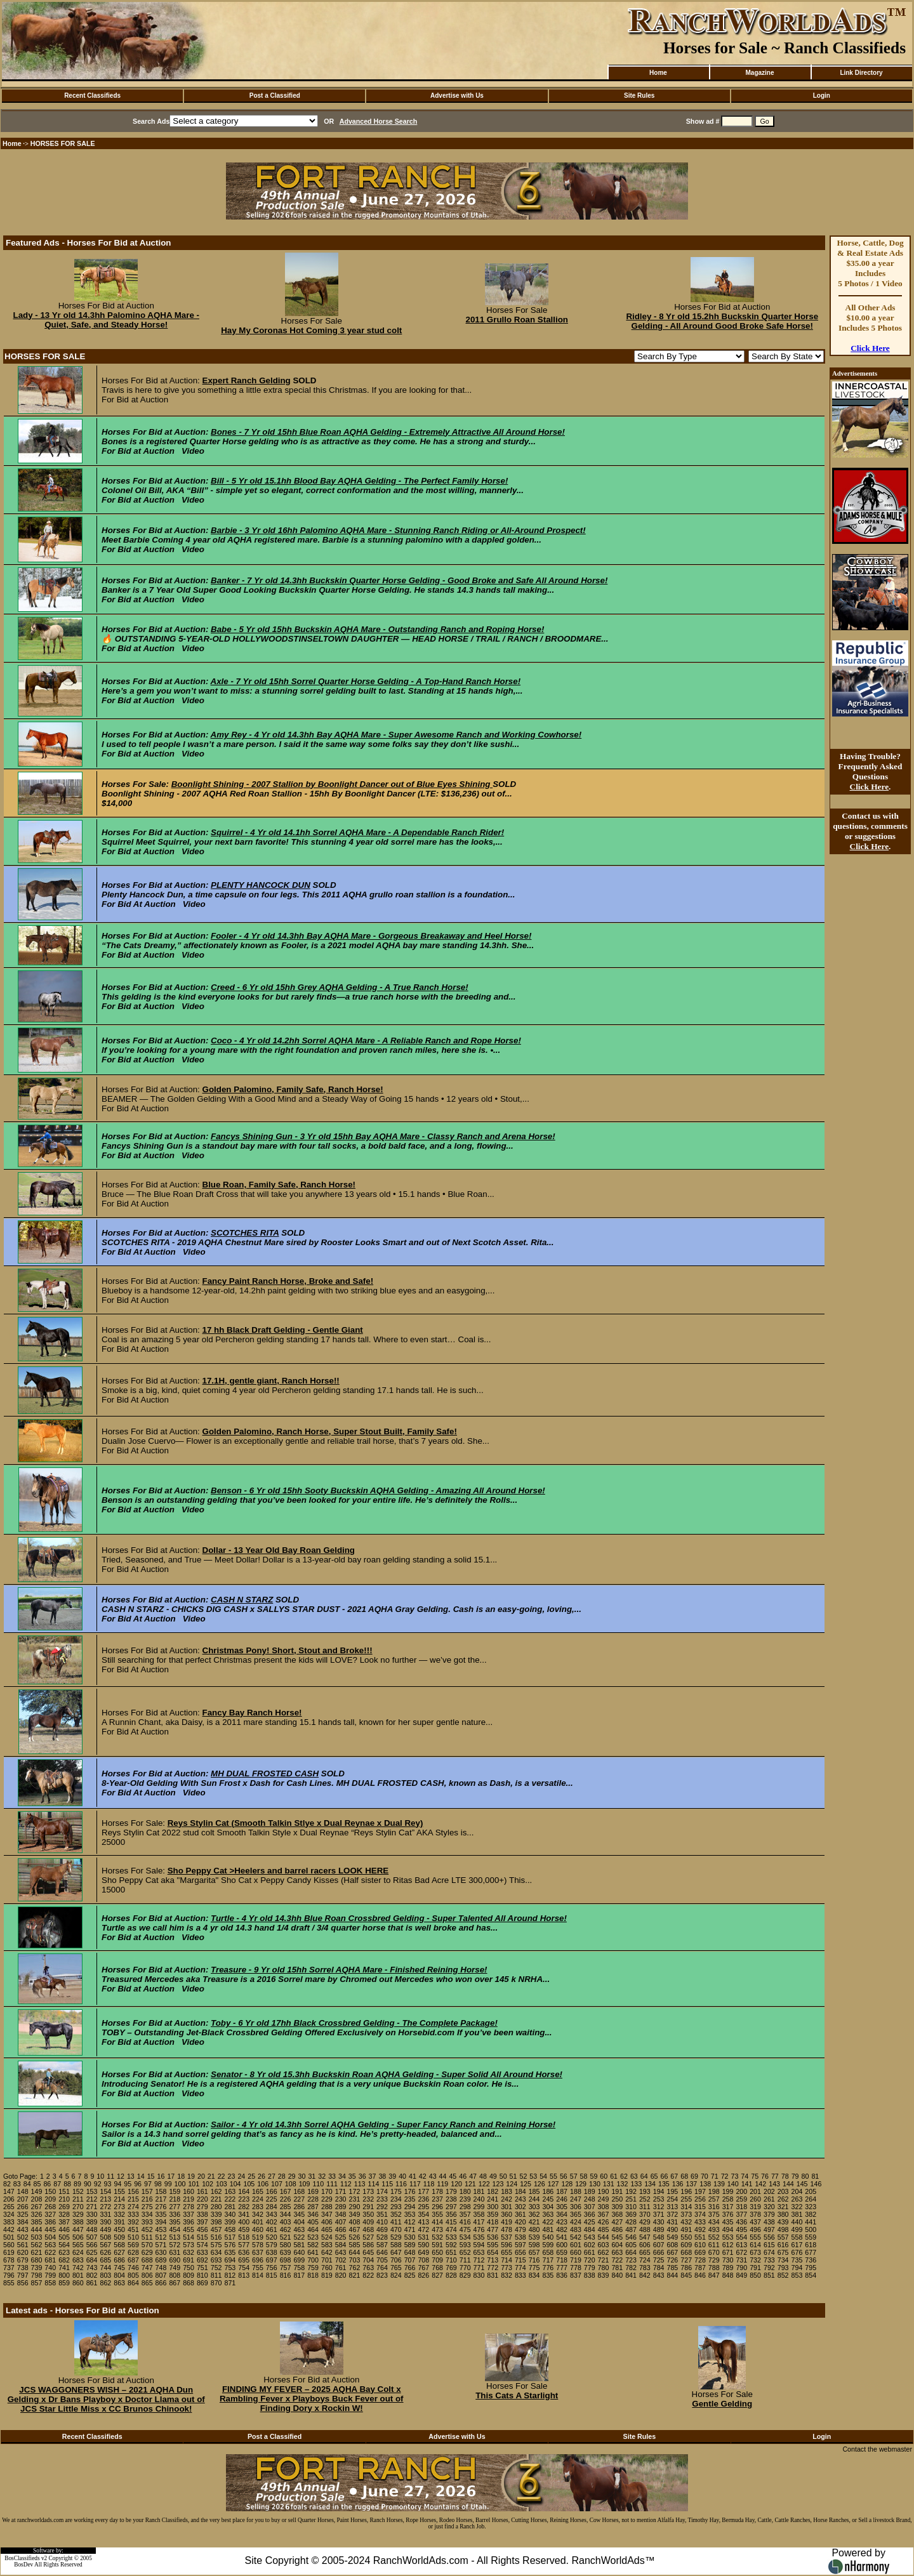 The height and width of the screenshot is (2576, 914). I want to click on 615, so click(769, 2245).